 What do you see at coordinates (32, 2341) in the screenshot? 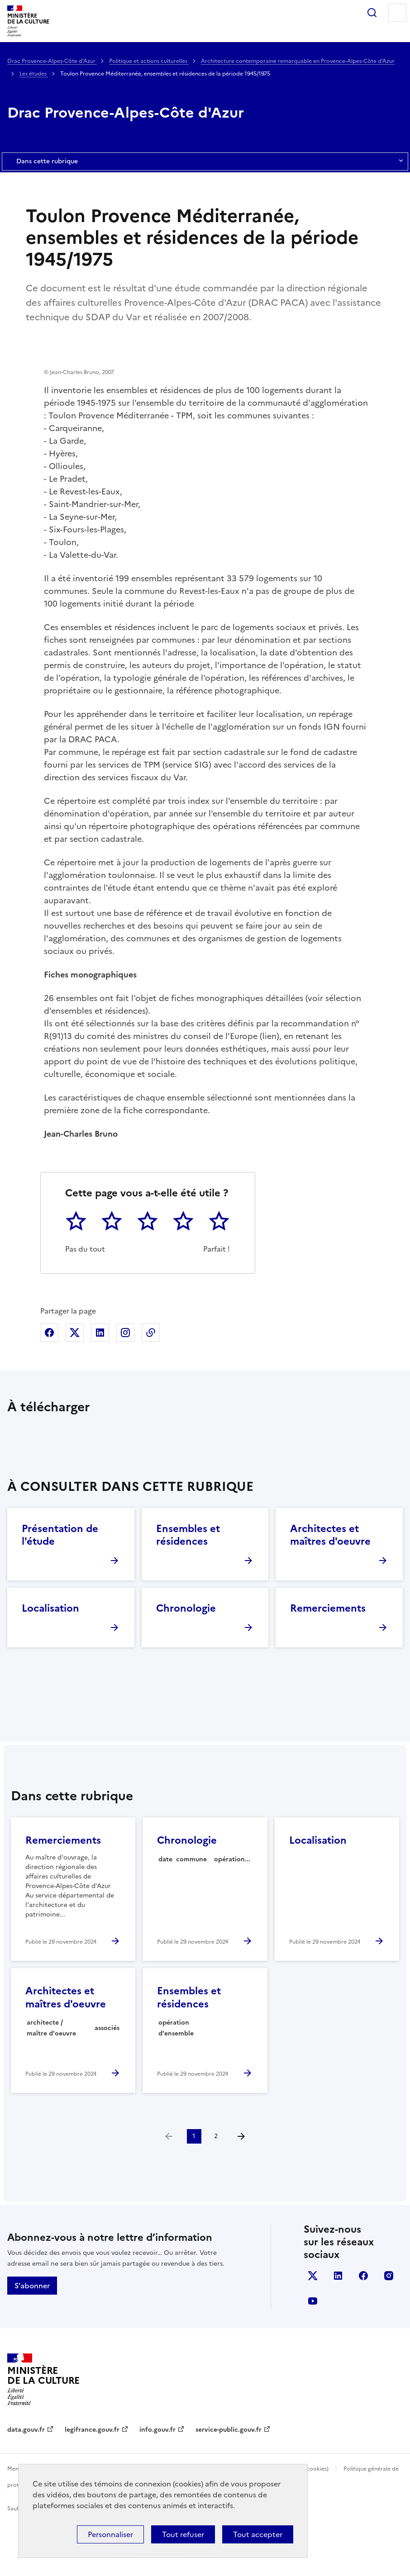
I see `S'abonner` at bounding box center [32, 2341].